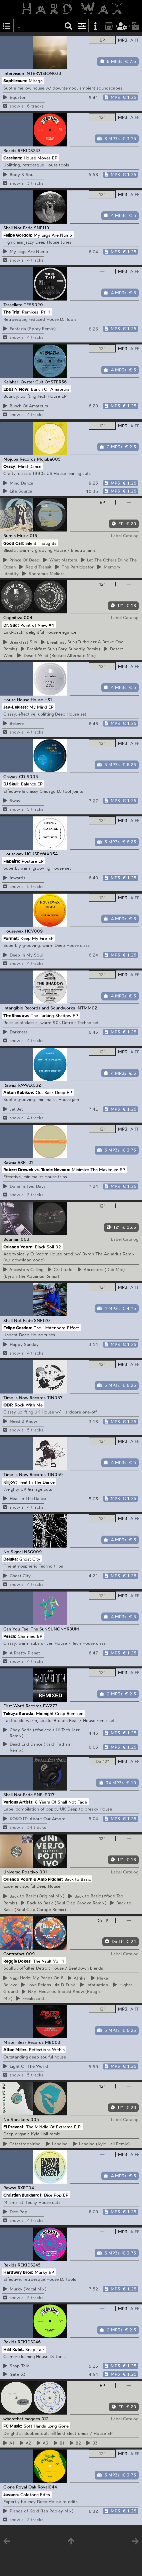 Image resolution: width=142 pixels, height=2576 pixels. What do you see at coordinates (9, 150) in the screenshot?
I see `Rekids` at bounding box center [9, 150].